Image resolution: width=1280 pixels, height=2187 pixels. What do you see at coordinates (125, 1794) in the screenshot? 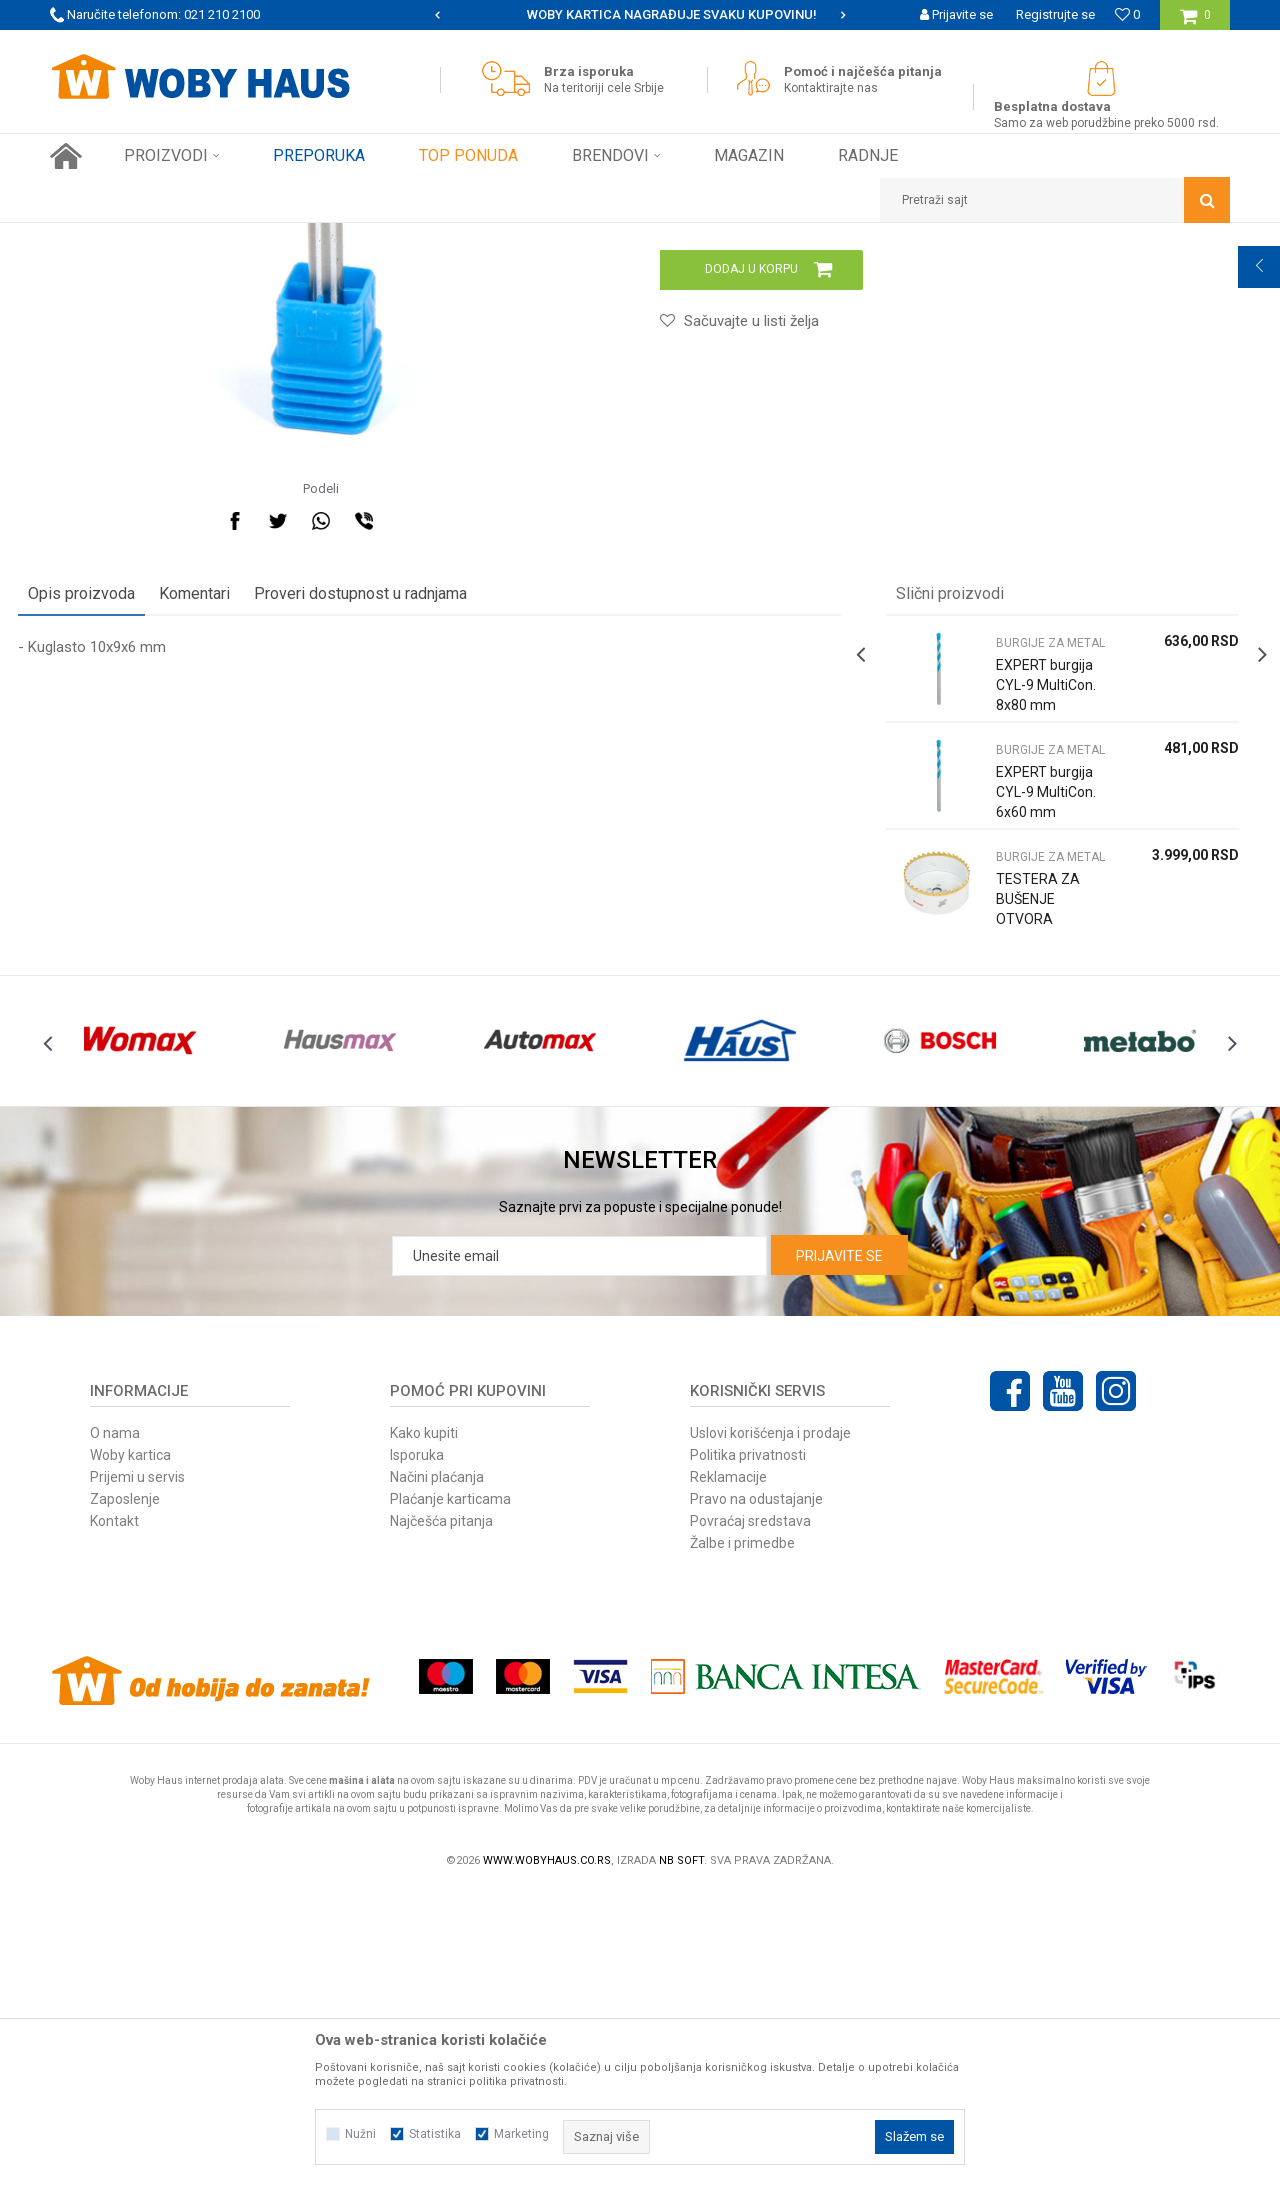
I see `Zaposlenje` at bounding box center [125, 1794].